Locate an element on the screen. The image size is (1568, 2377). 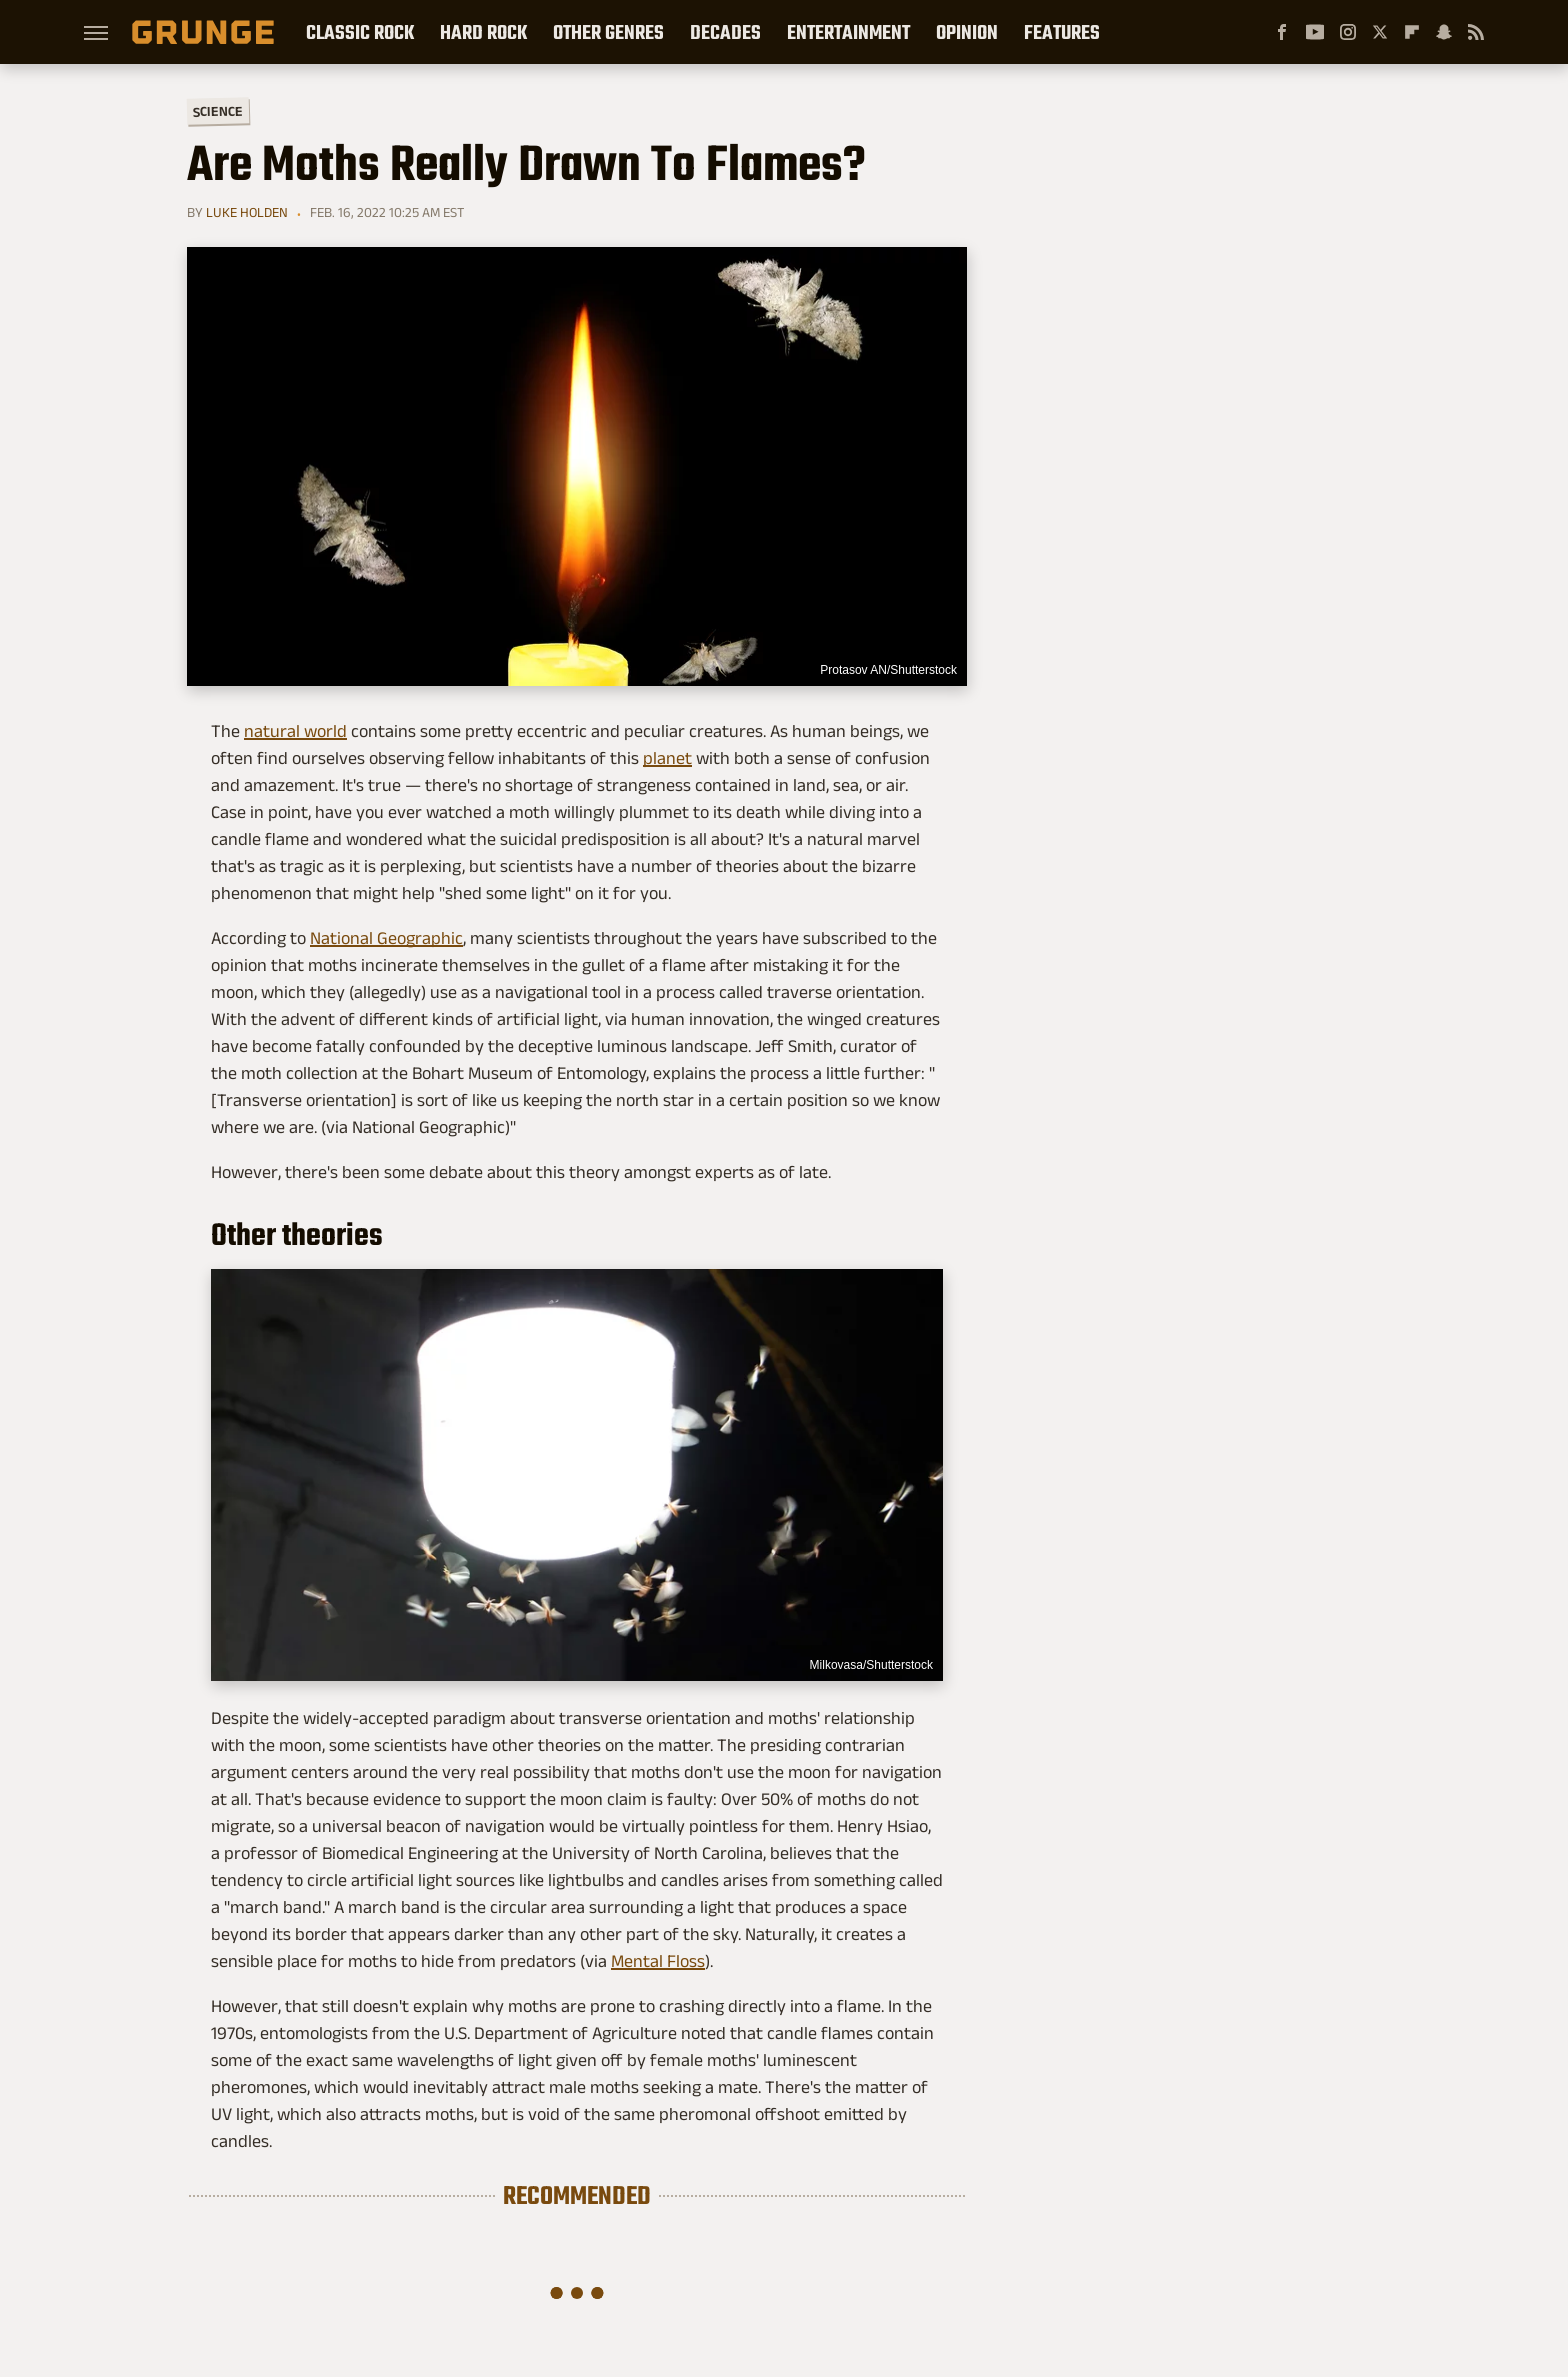
Mental Floss is located at coordinates (658, 1961).